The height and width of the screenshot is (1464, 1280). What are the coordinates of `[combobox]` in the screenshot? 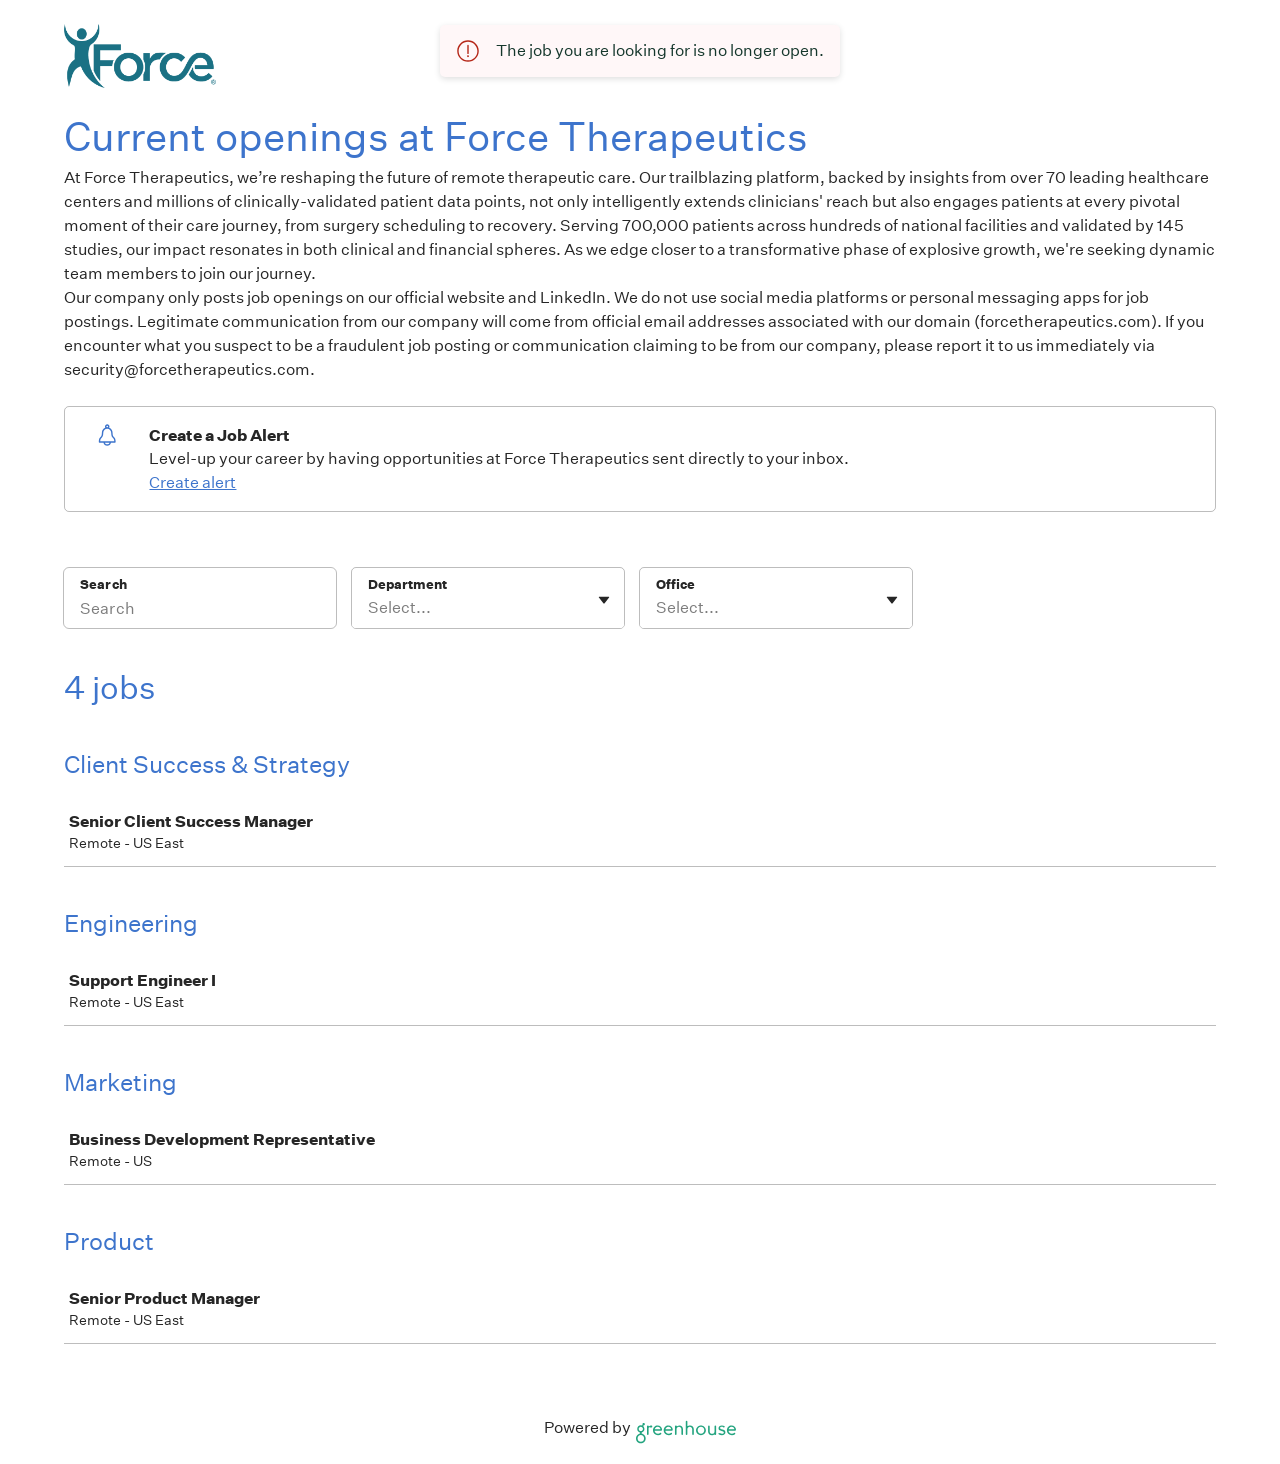 It's located at (369, 608).